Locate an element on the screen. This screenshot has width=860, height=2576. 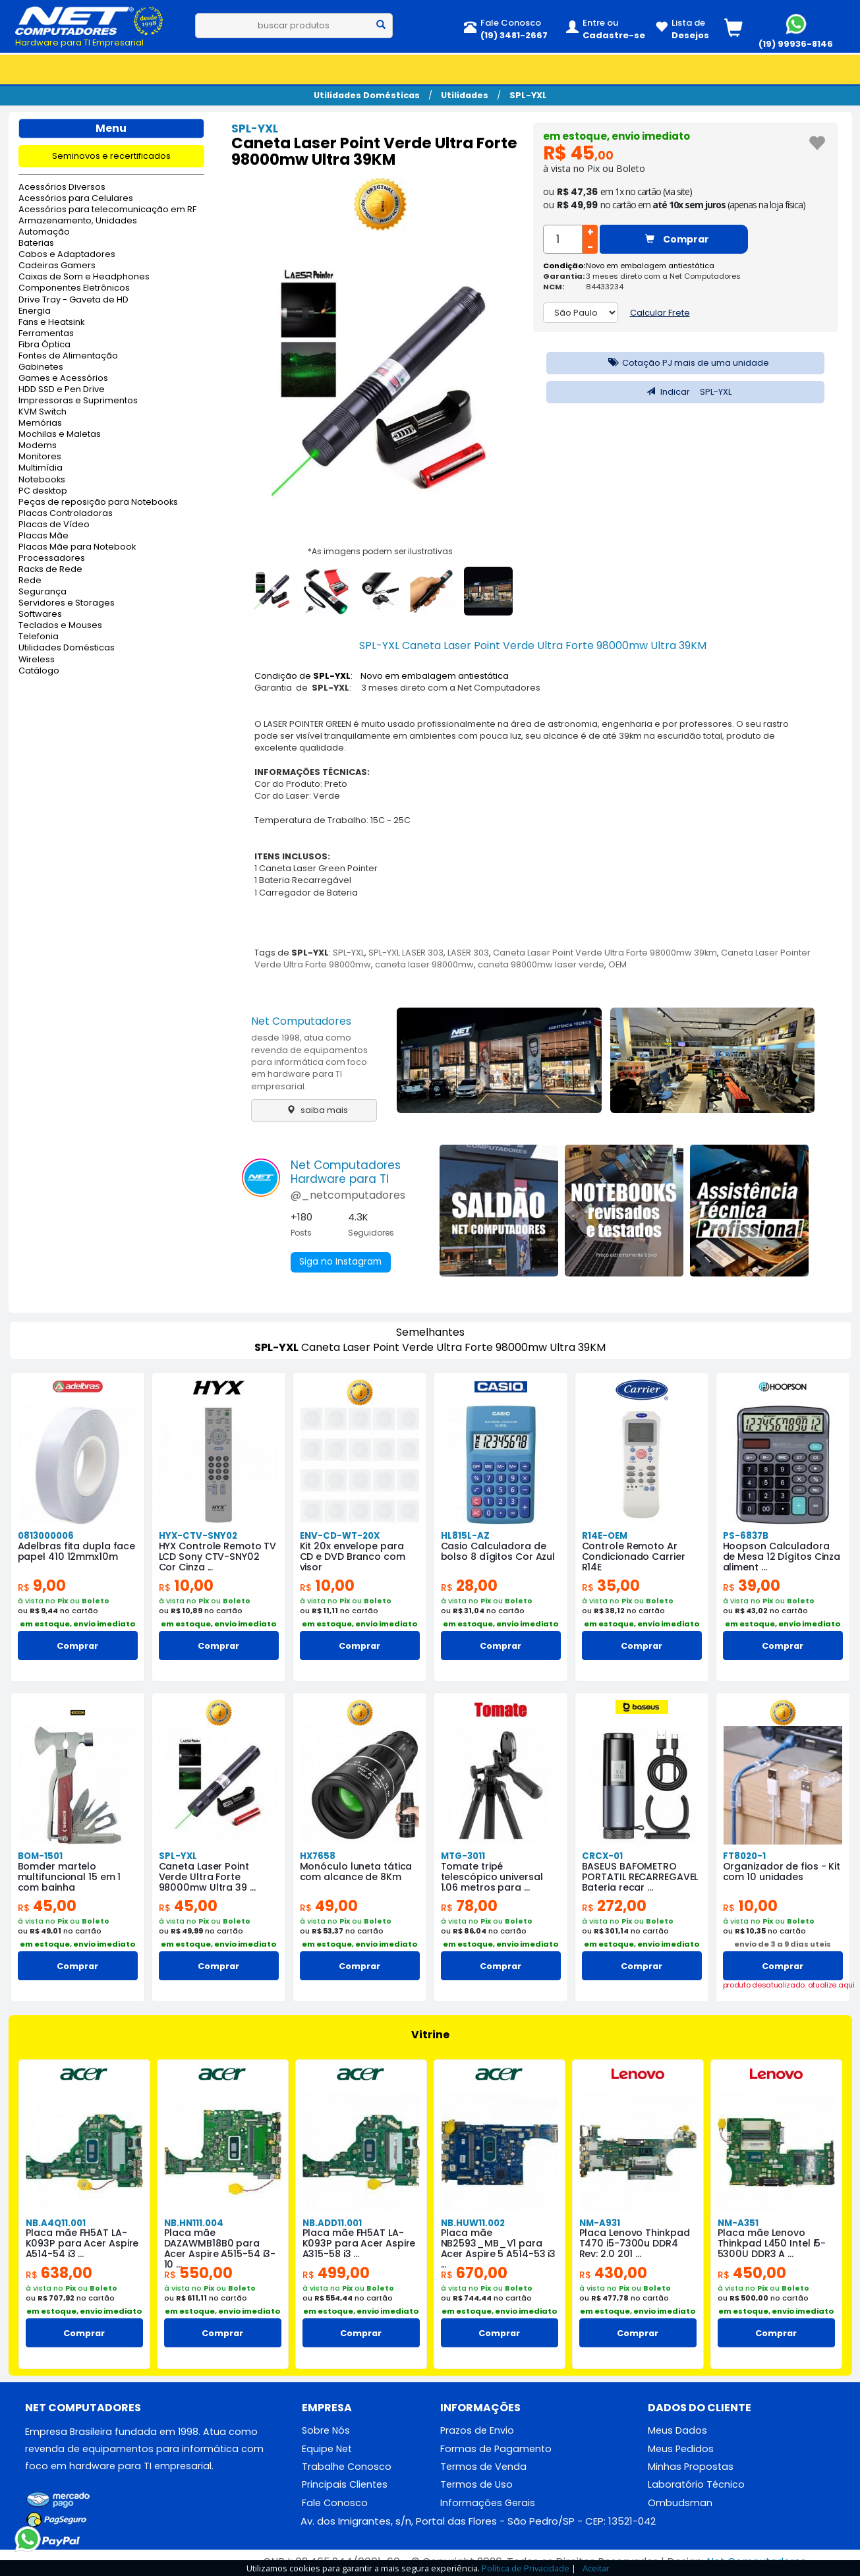
NB.A4Q11.001 is located at coordinates (55, 2223).